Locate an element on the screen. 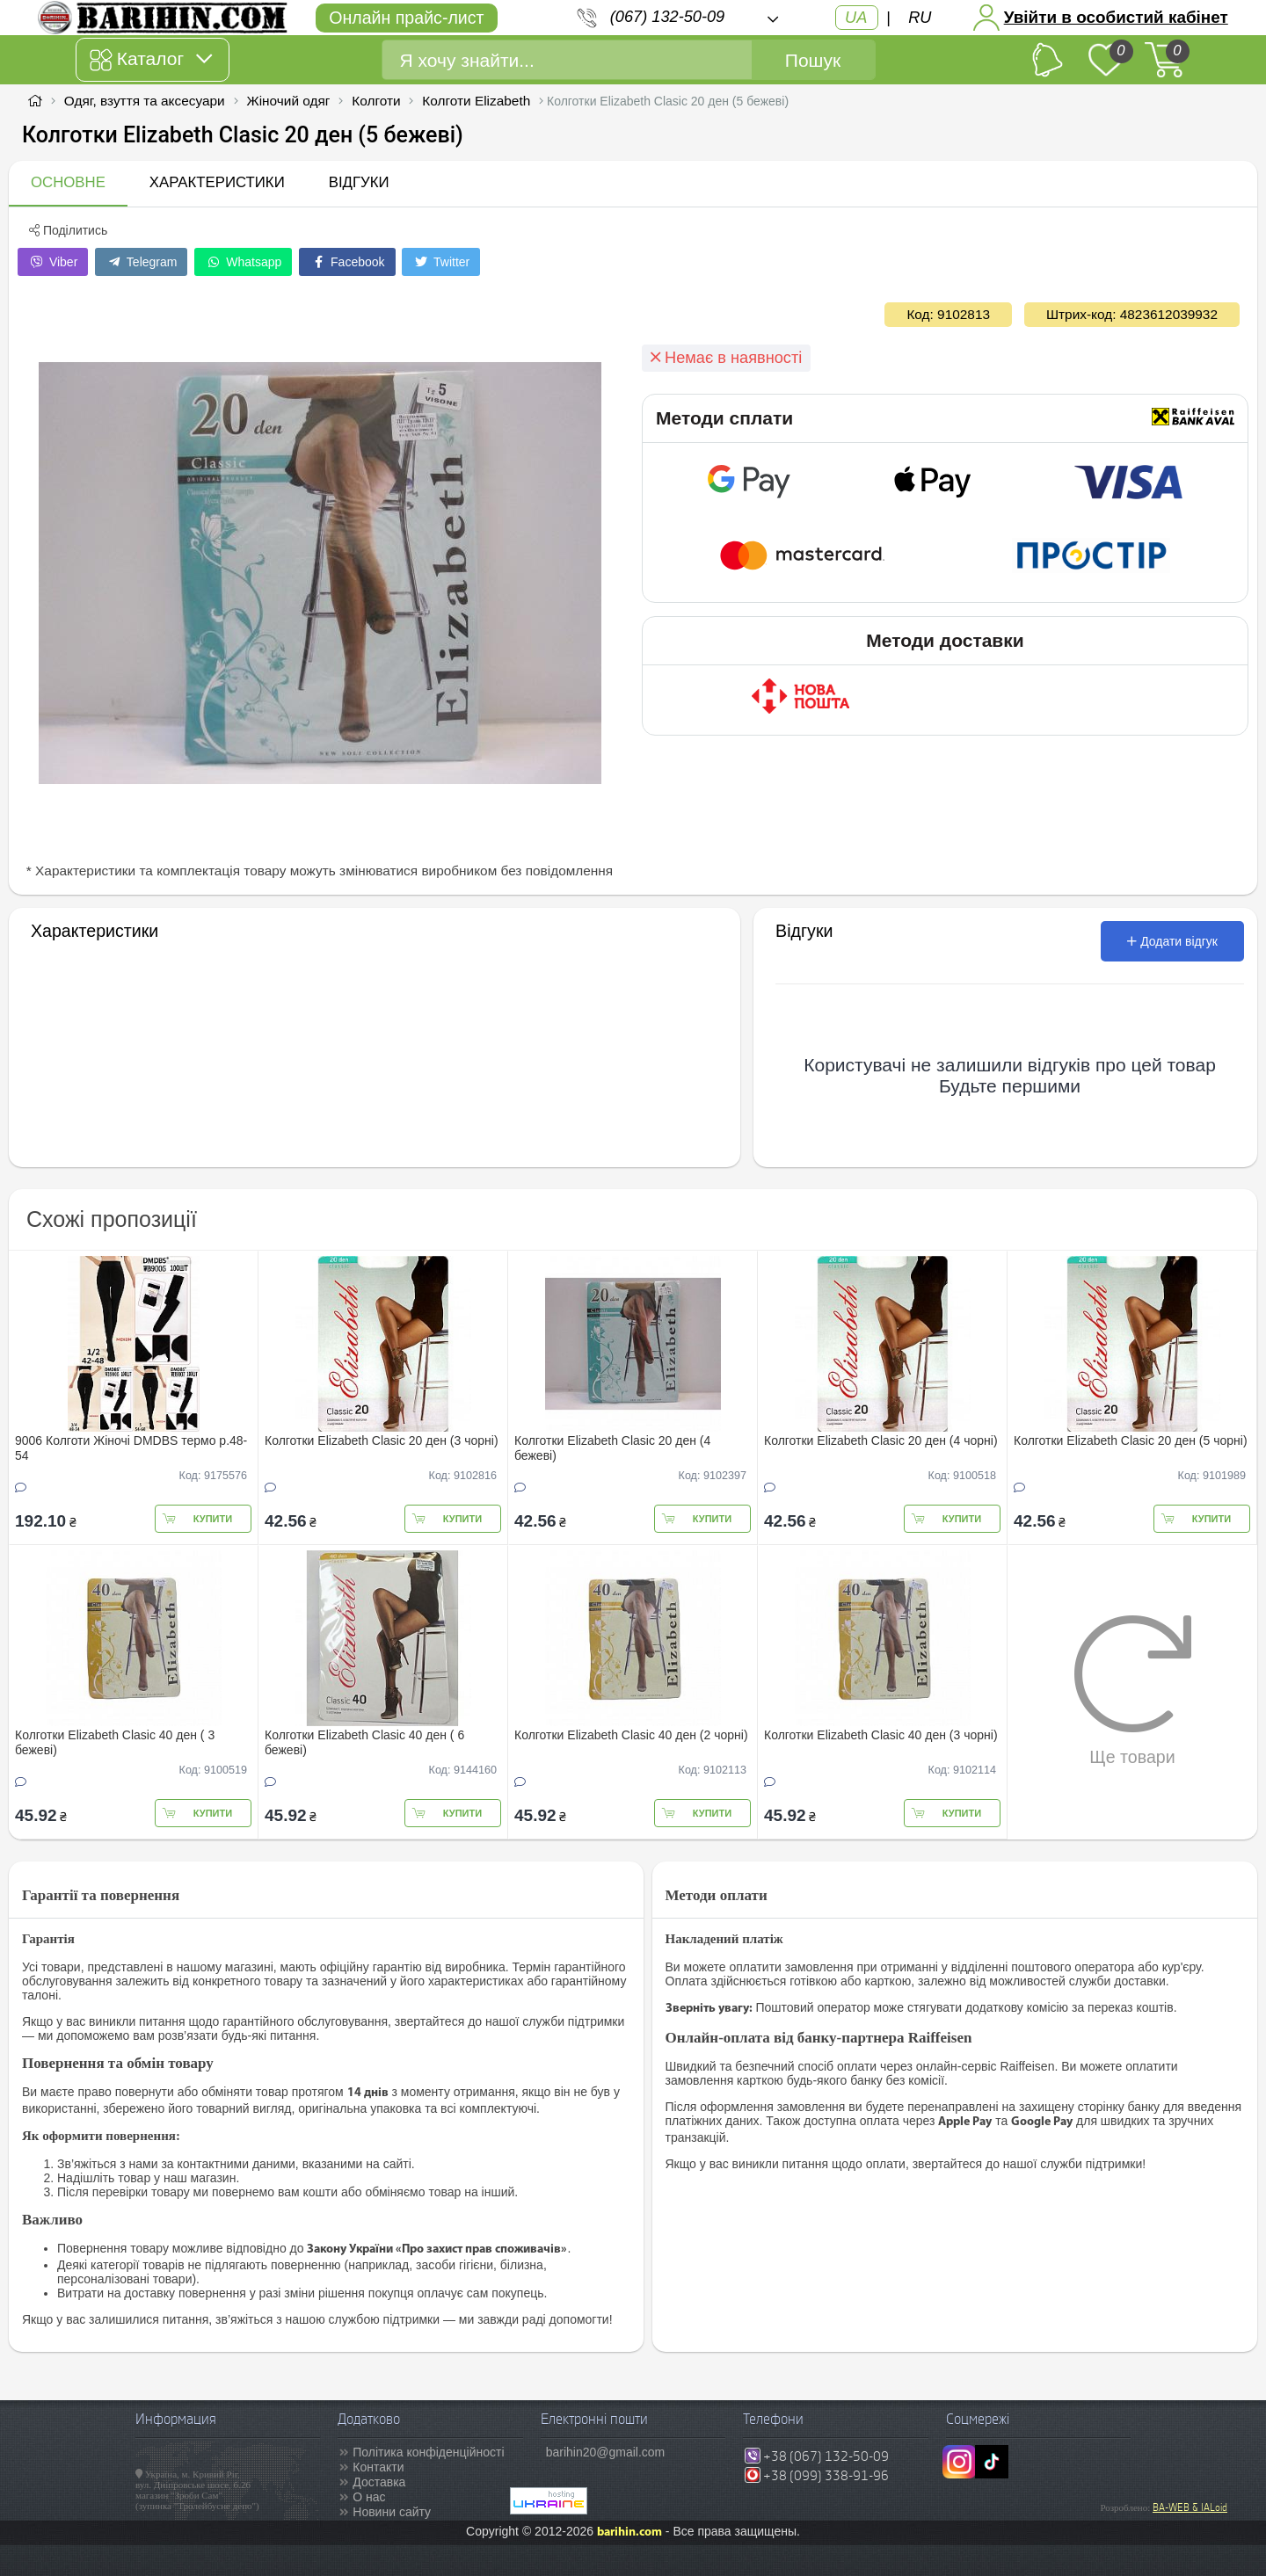 The width and height of the screenshot is (1266, 2576). Онлайн прайс-лист is located at coordinates (406, 17).